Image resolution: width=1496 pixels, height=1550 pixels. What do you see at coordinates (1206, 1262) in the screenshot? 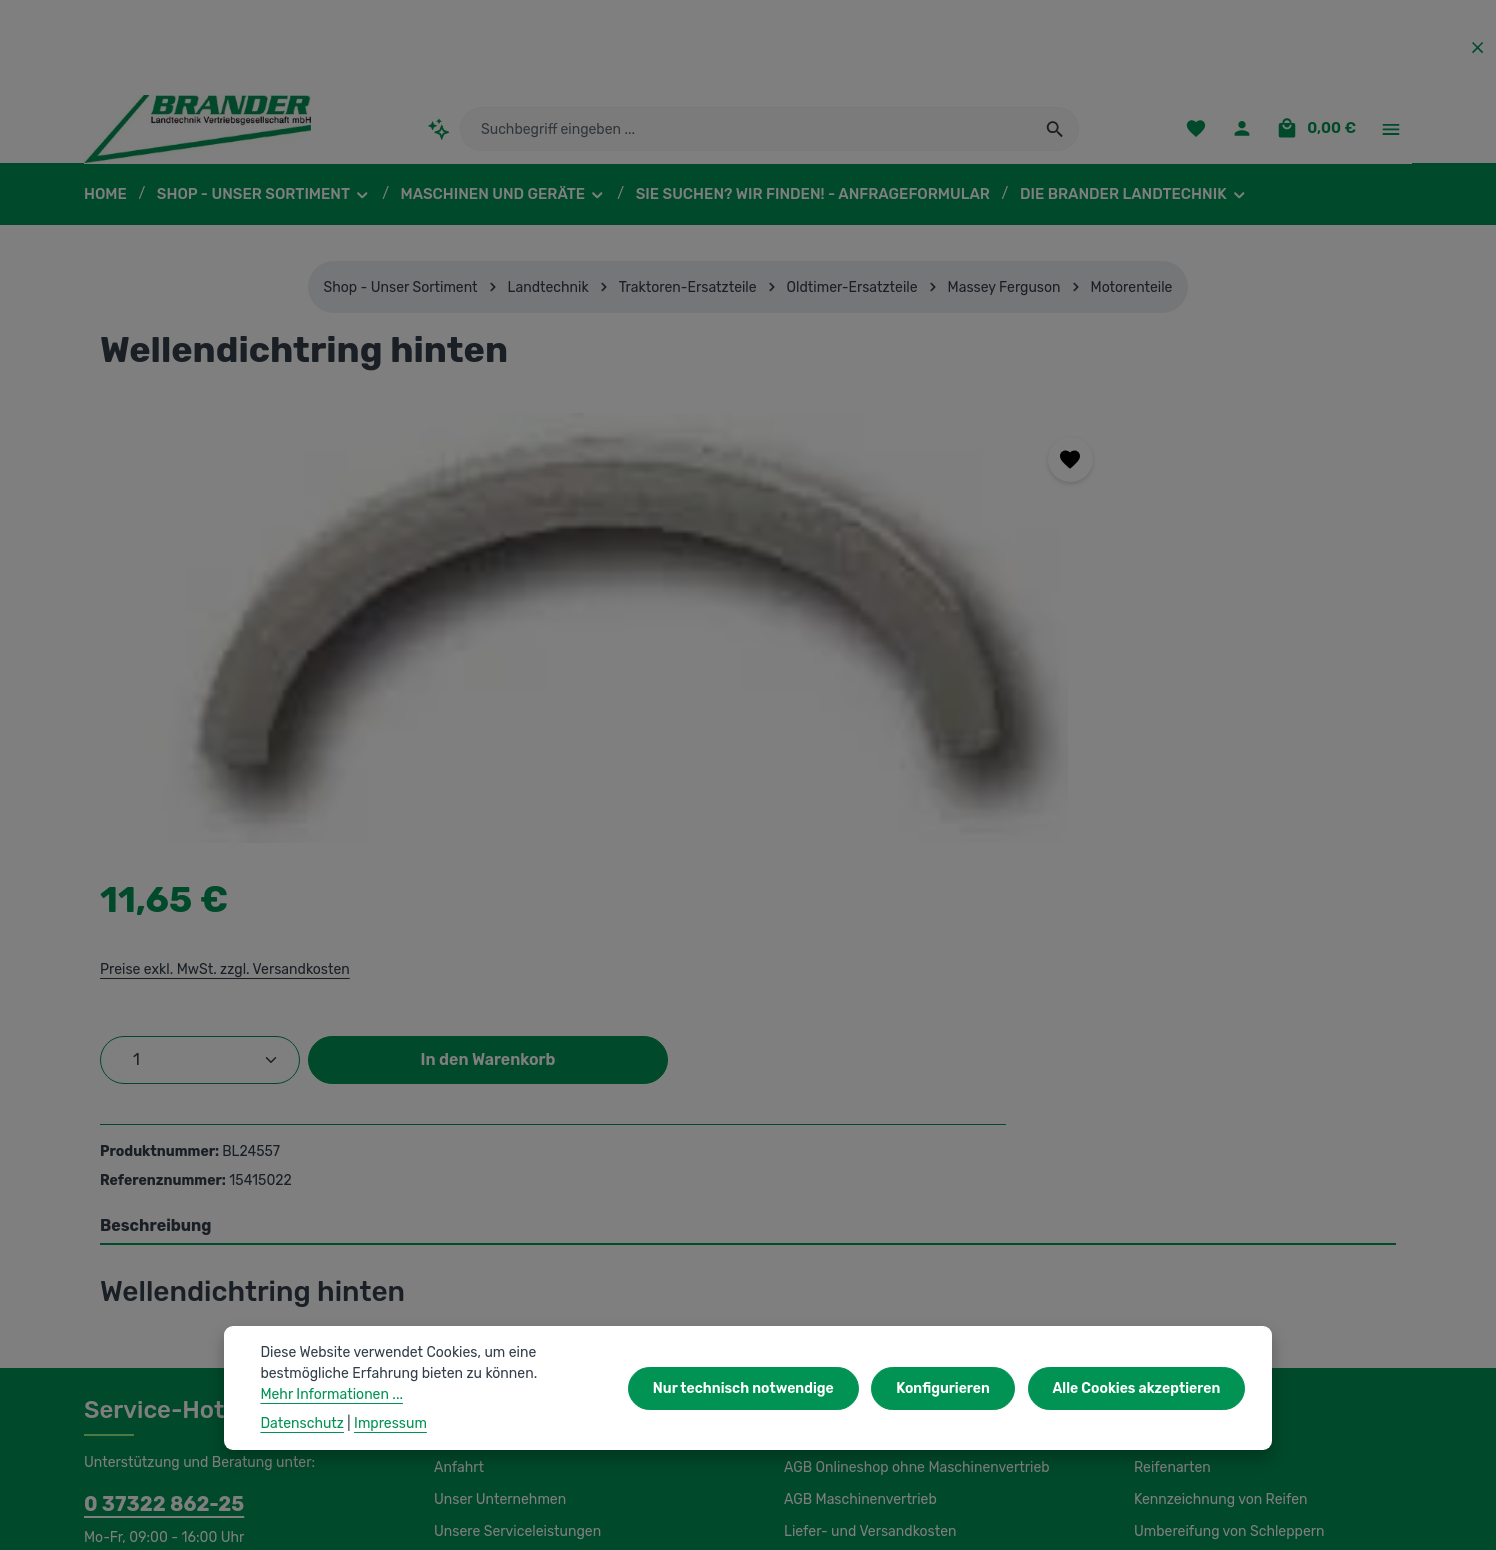
I see `Lagerung und Montage` at bounding box center [1206, 1262].